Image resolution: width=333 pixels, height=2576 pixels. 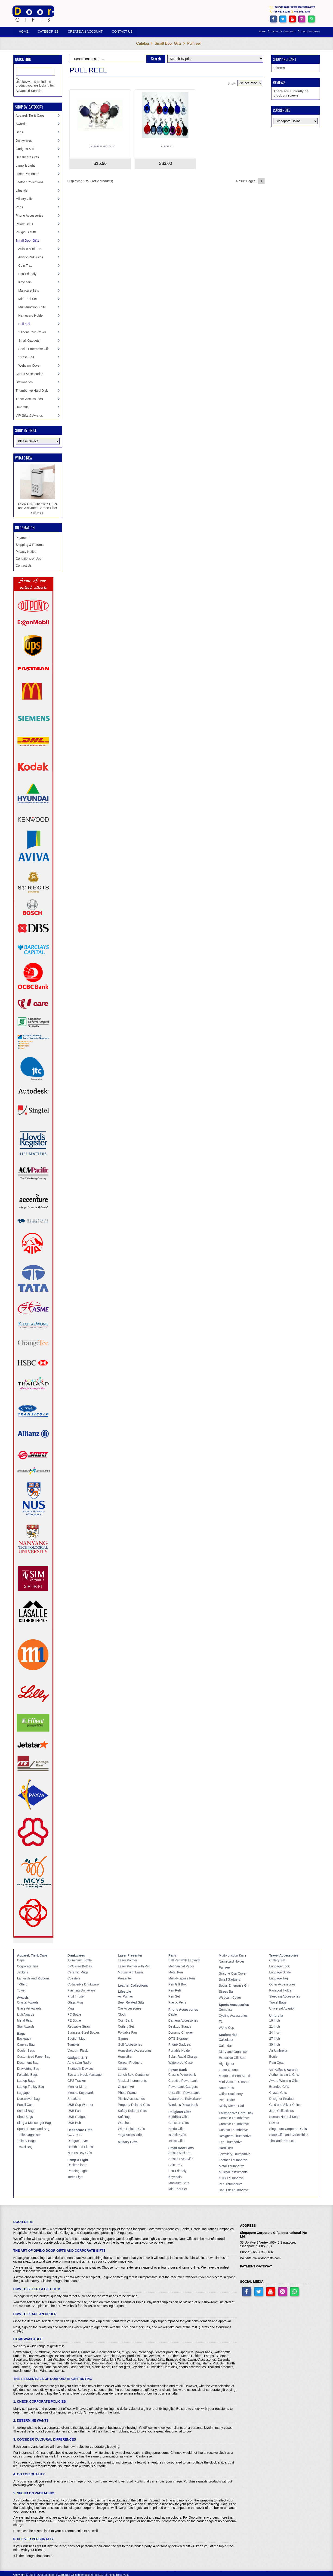 I want to click on Glass Art Awards, so click(x=29, y=2006).